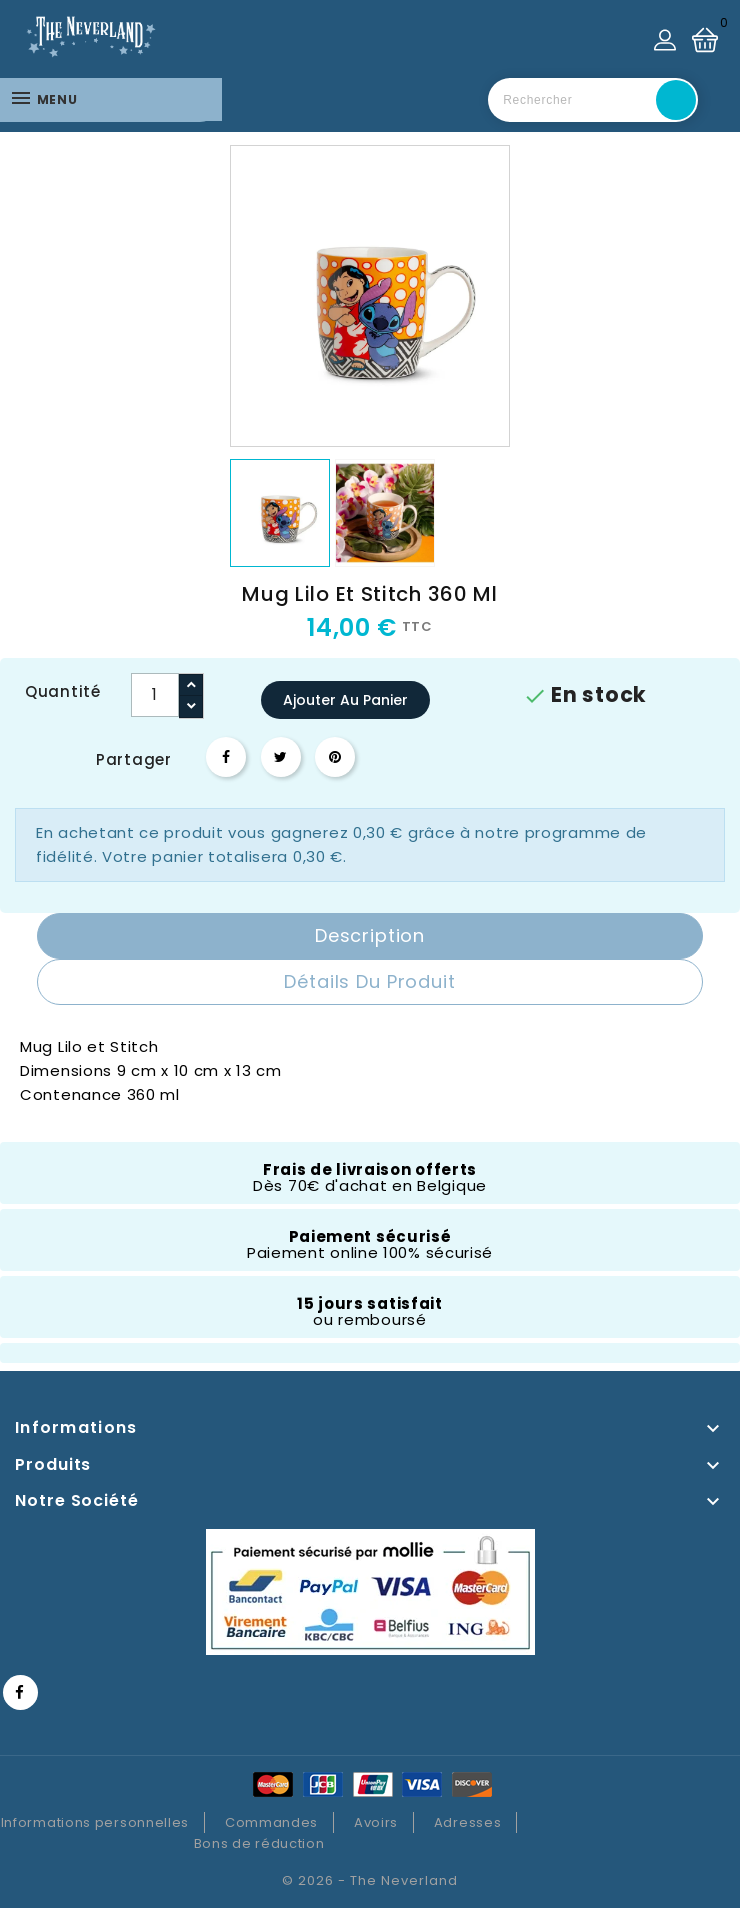 This screenshot has width=740, height=1908. What do you see at coordinates (95, 1822) in the screenshot?
I see `Informations personnelles` at bounding box center [95, 1822].